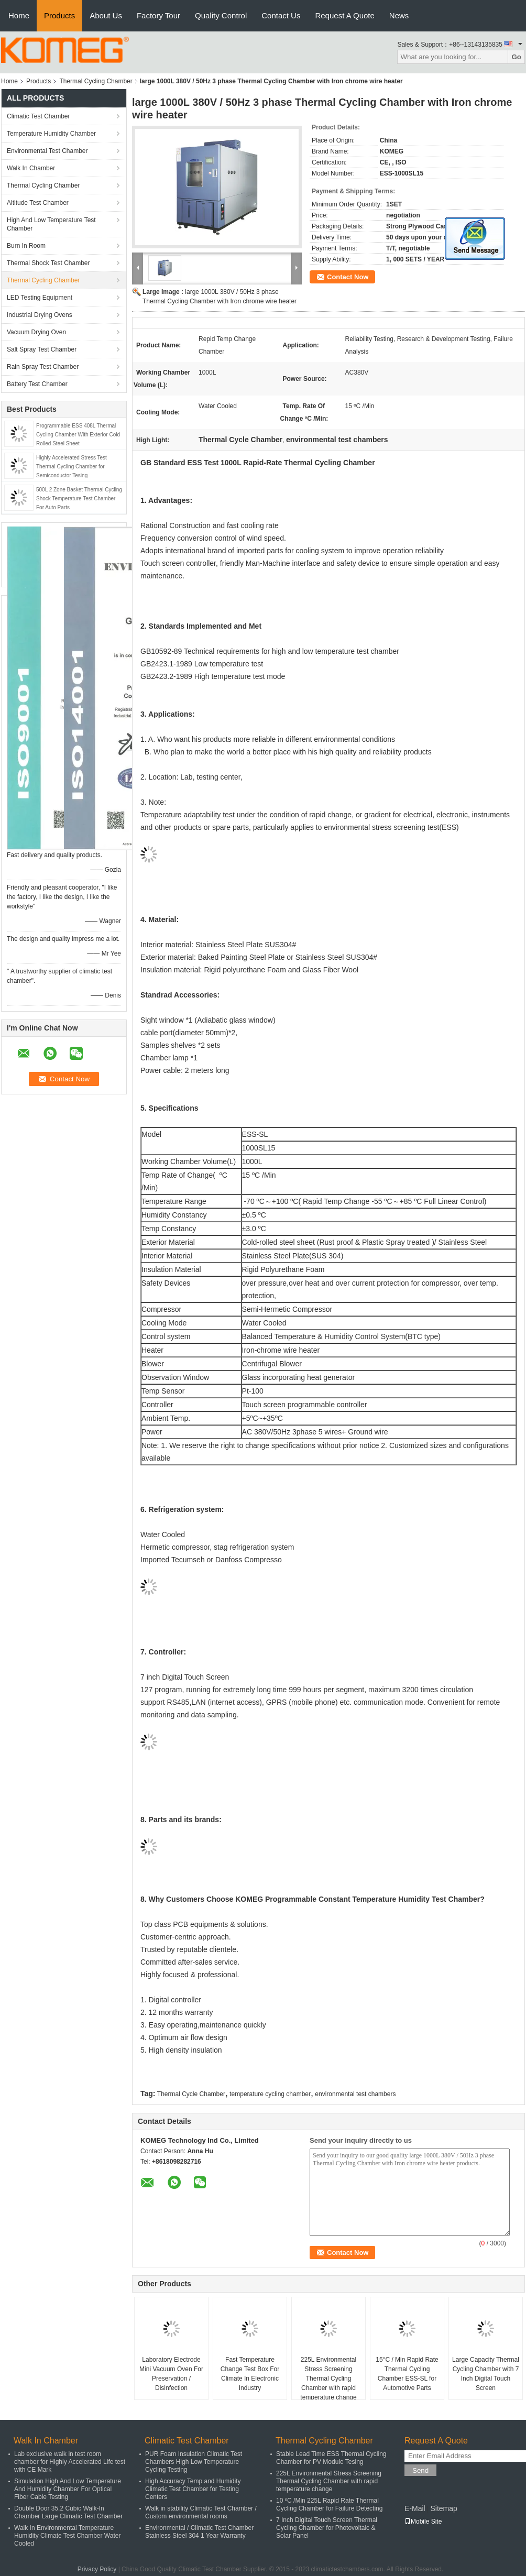 Image resolution: width=526 pixels, height=2576 pixels. I want to click on LED Testing Equipment, so click(39, 297).